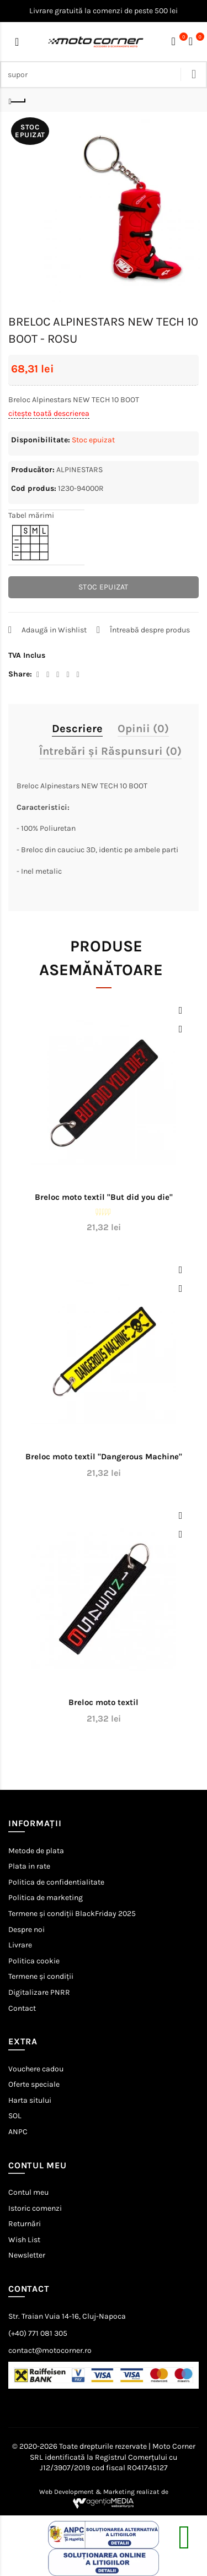 The width and height of the screenshot is (207, 2576). I want to click on Wish List, so click(24, 2239).